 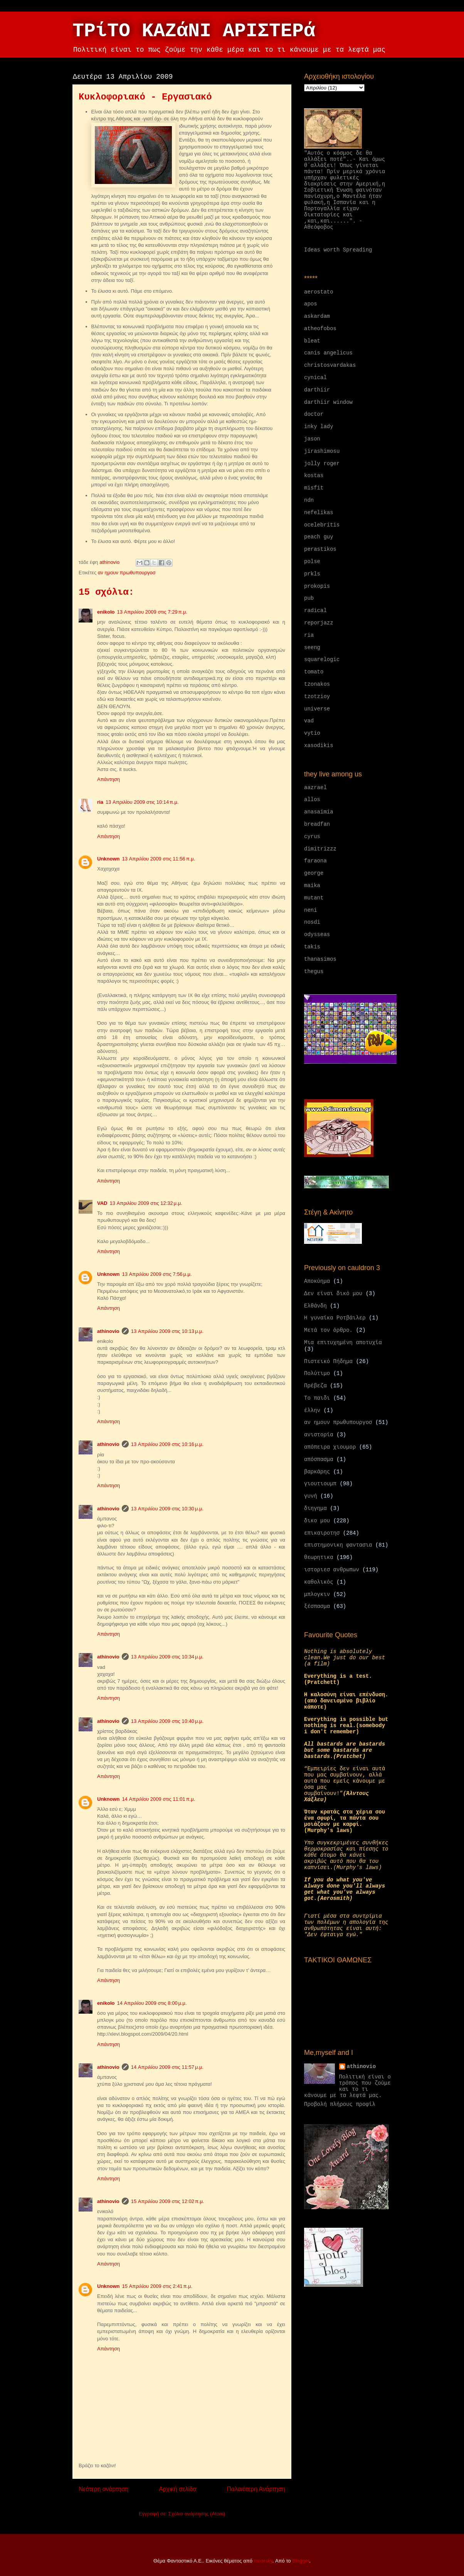 I want to click on ocelebritis, so click(x=322, y=525).